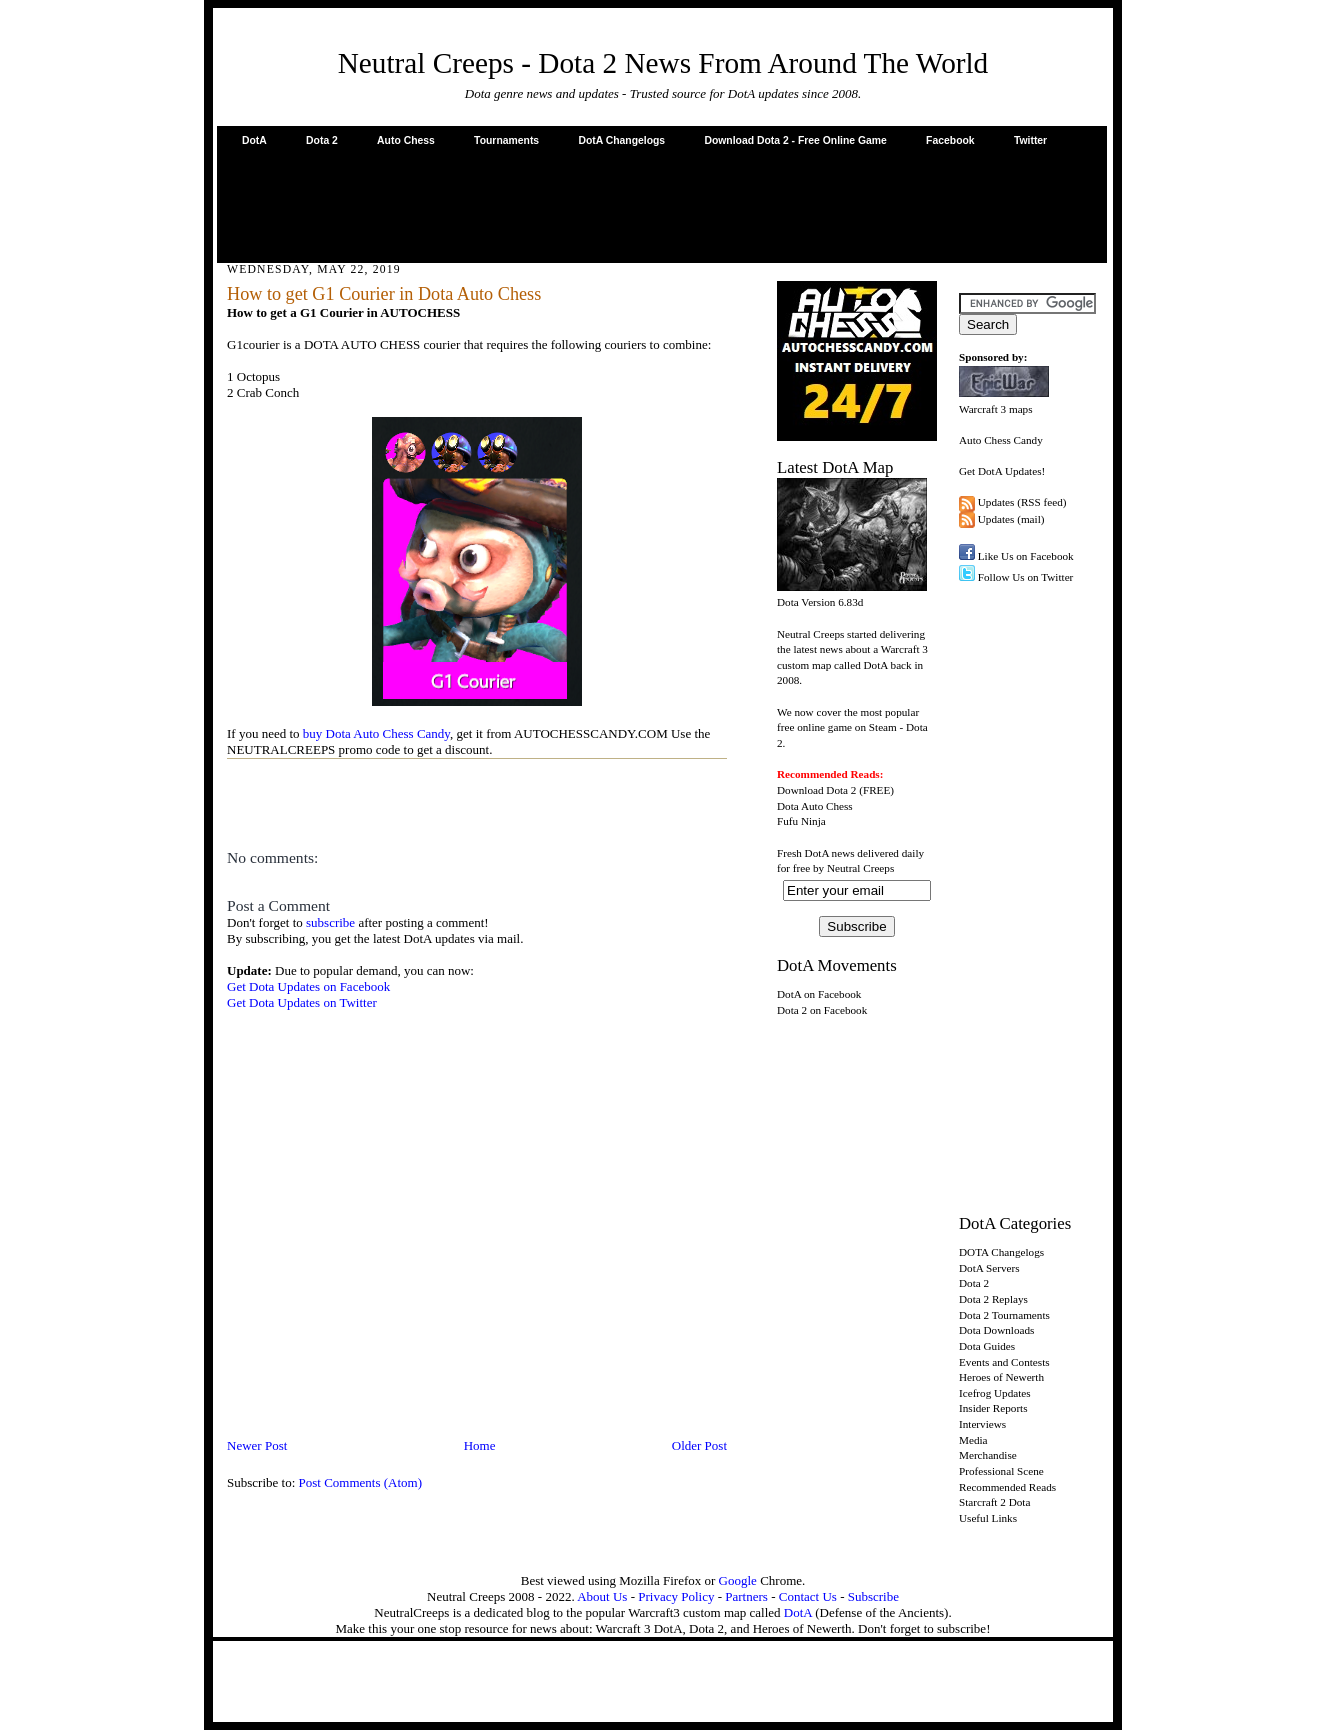  What do you see at coordinates (384, 294) in the screenshot?
I see `How to get G1 Courier in Dota Auto Chess` at bounding box center [384, 294].